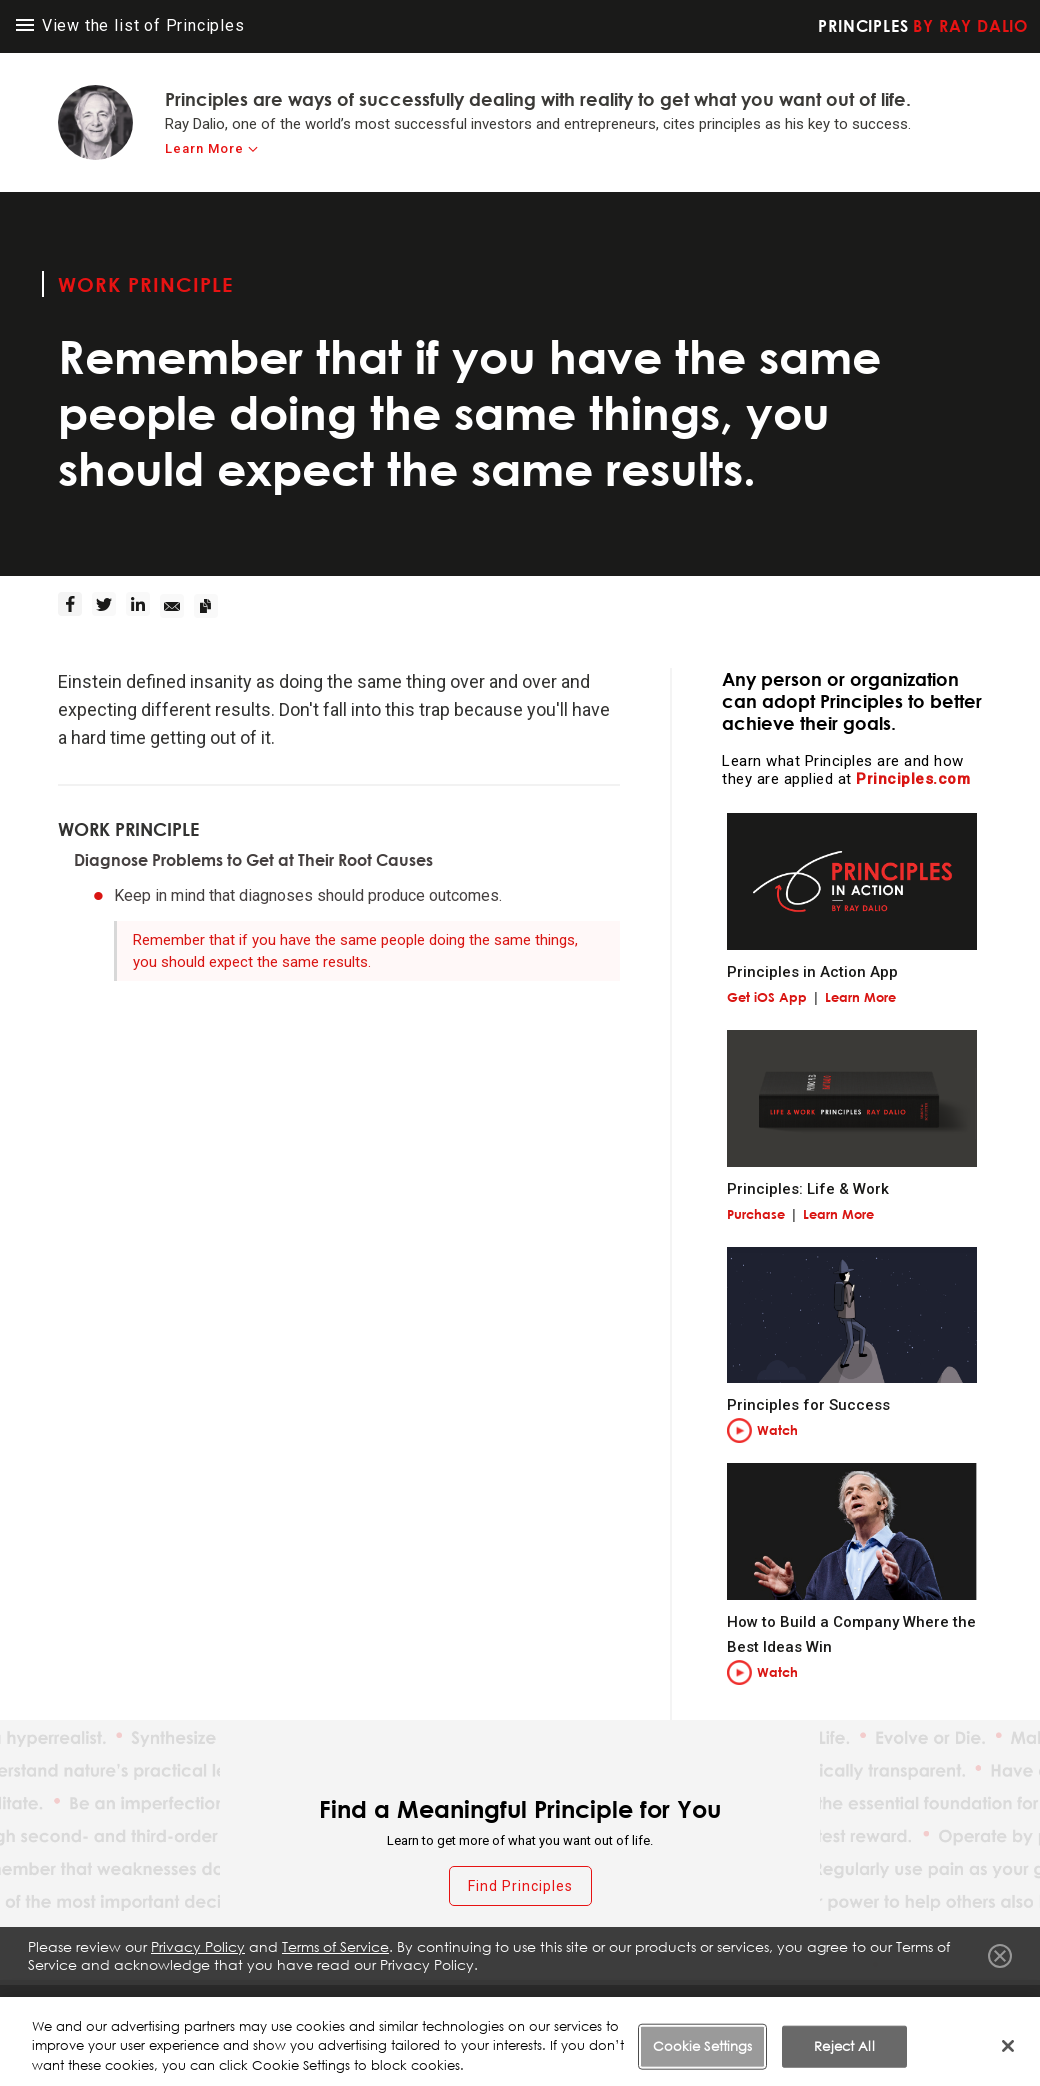  Describe the element at coordinates (767, 997) in the screenshot. I see `Get iOS App` at that location.